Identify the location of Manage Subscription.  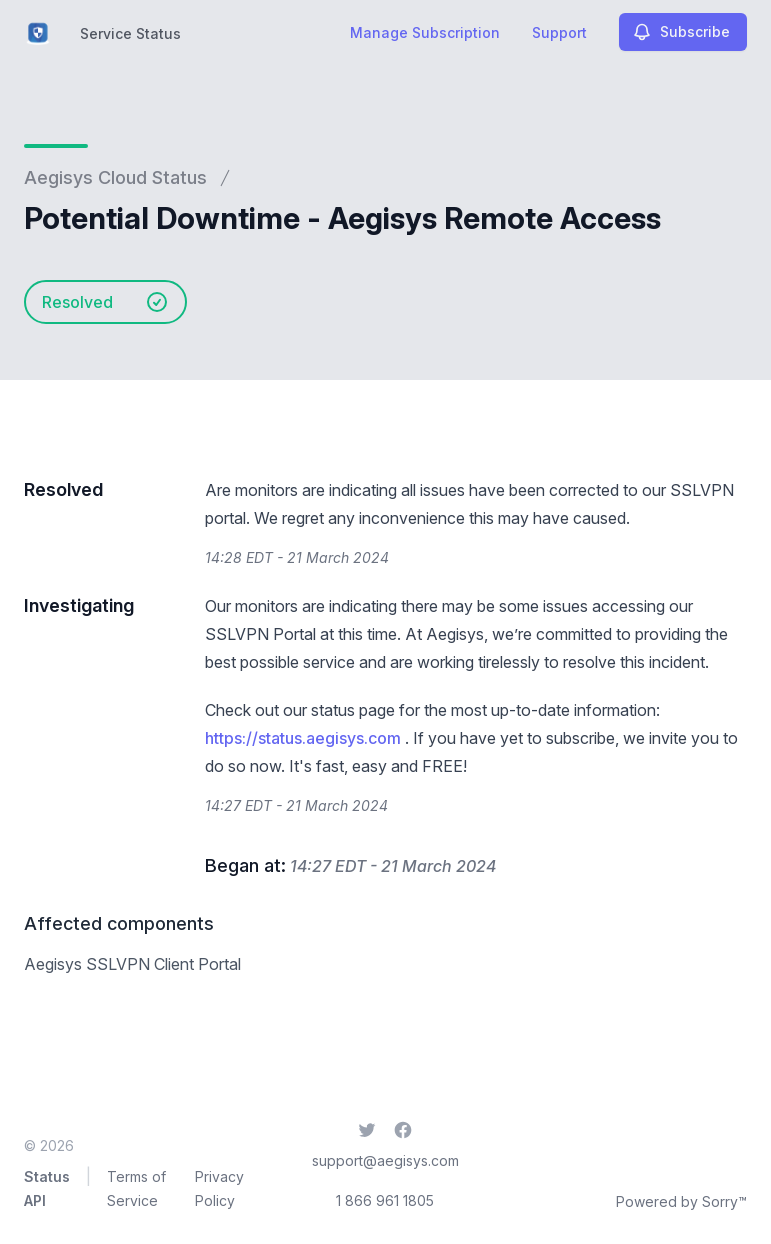
(425, 32).